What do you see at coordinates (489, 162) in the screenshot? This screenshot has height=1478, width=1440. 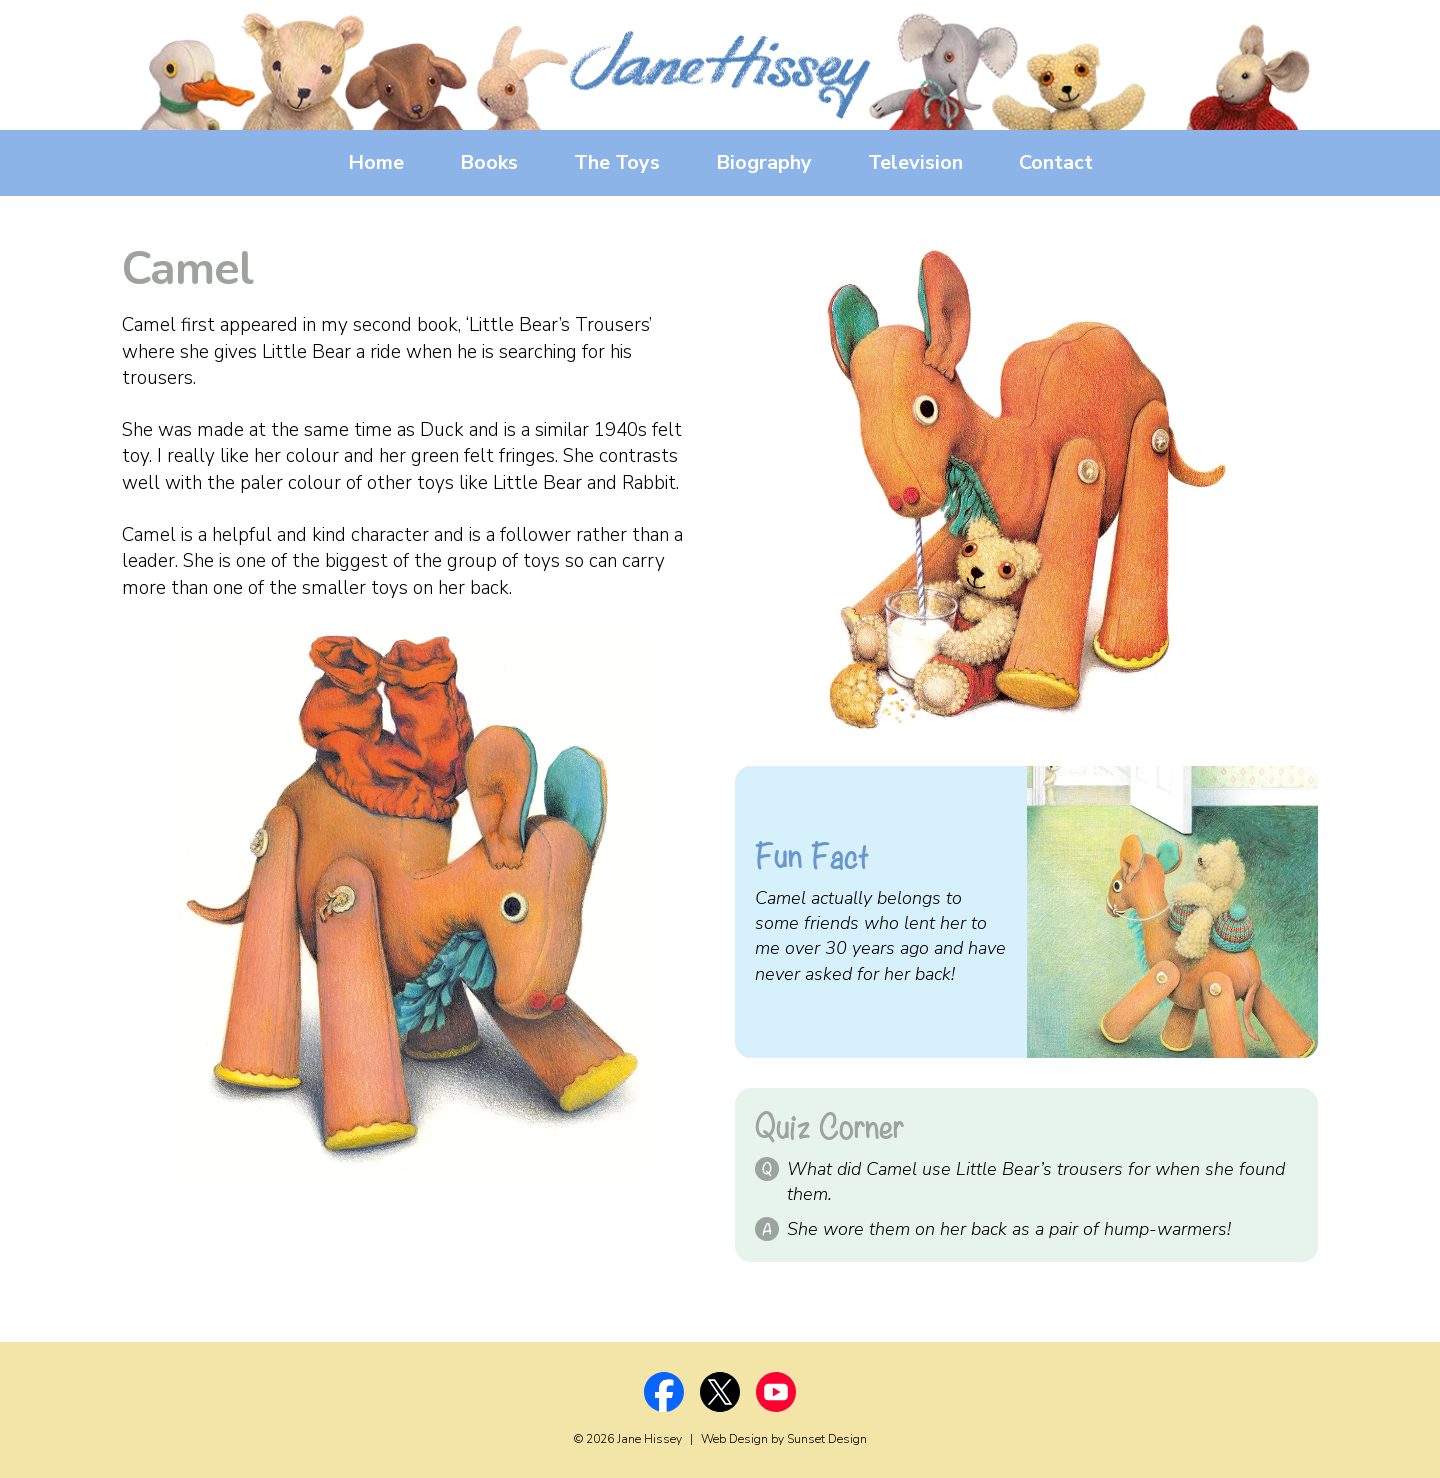 I see `Books` at bounding box center [489, 162].